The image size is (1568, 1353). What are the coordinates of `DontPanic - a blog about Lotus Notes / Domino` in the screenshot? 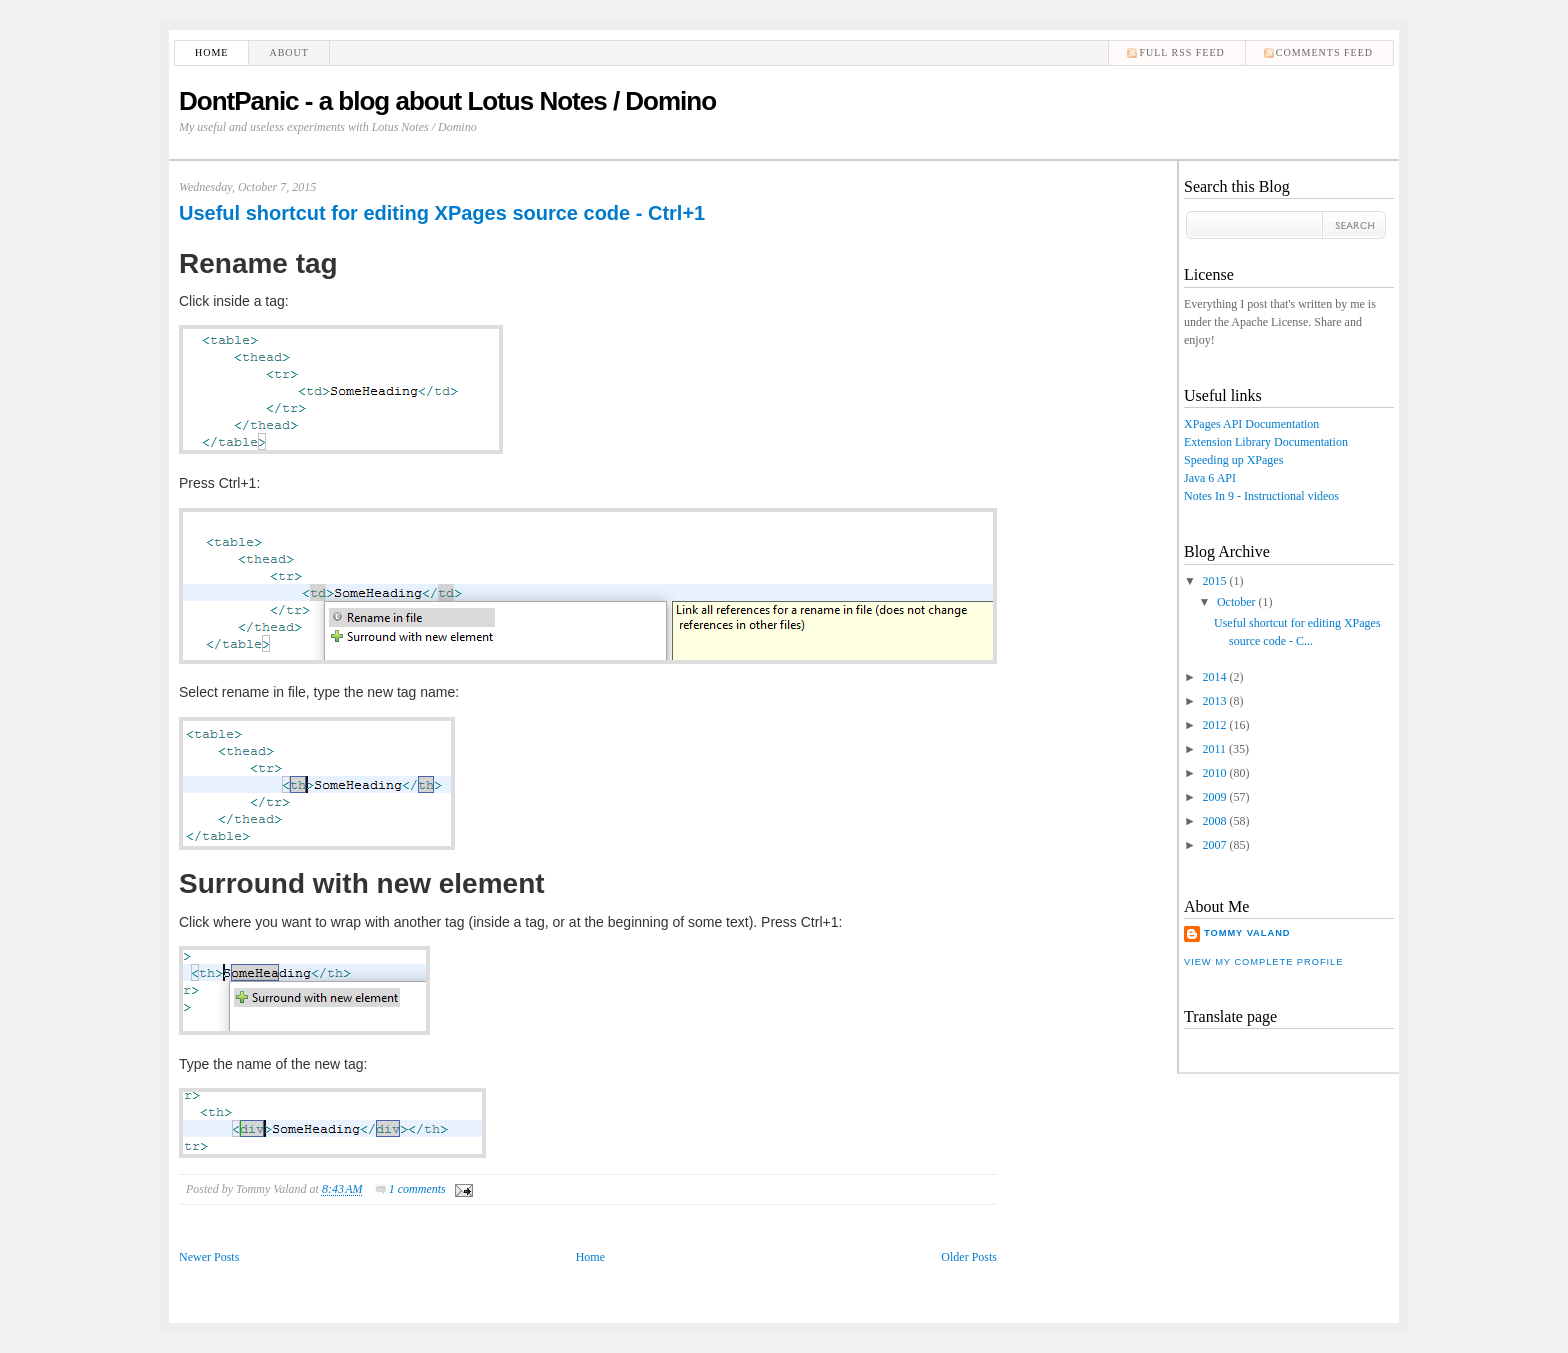 It's located at (447, 101).